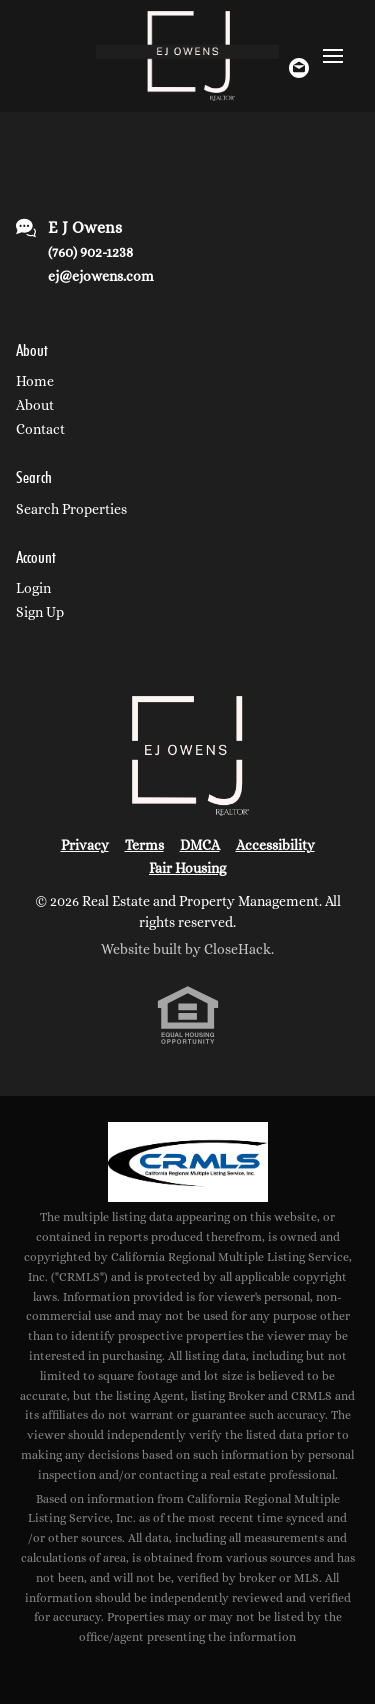 This screenshot has width=375, height=1704. What do you see at coordinates (200, 845) in the screenshot?
I see `DMCA` at bounding box center [200, 845].